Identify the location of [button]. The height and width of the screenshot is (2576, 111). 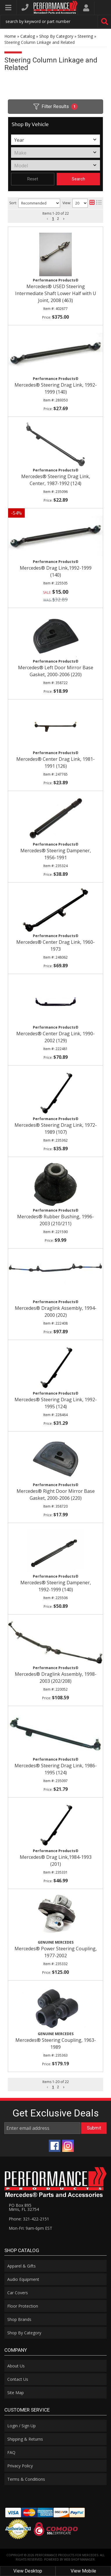
(47, 2087).